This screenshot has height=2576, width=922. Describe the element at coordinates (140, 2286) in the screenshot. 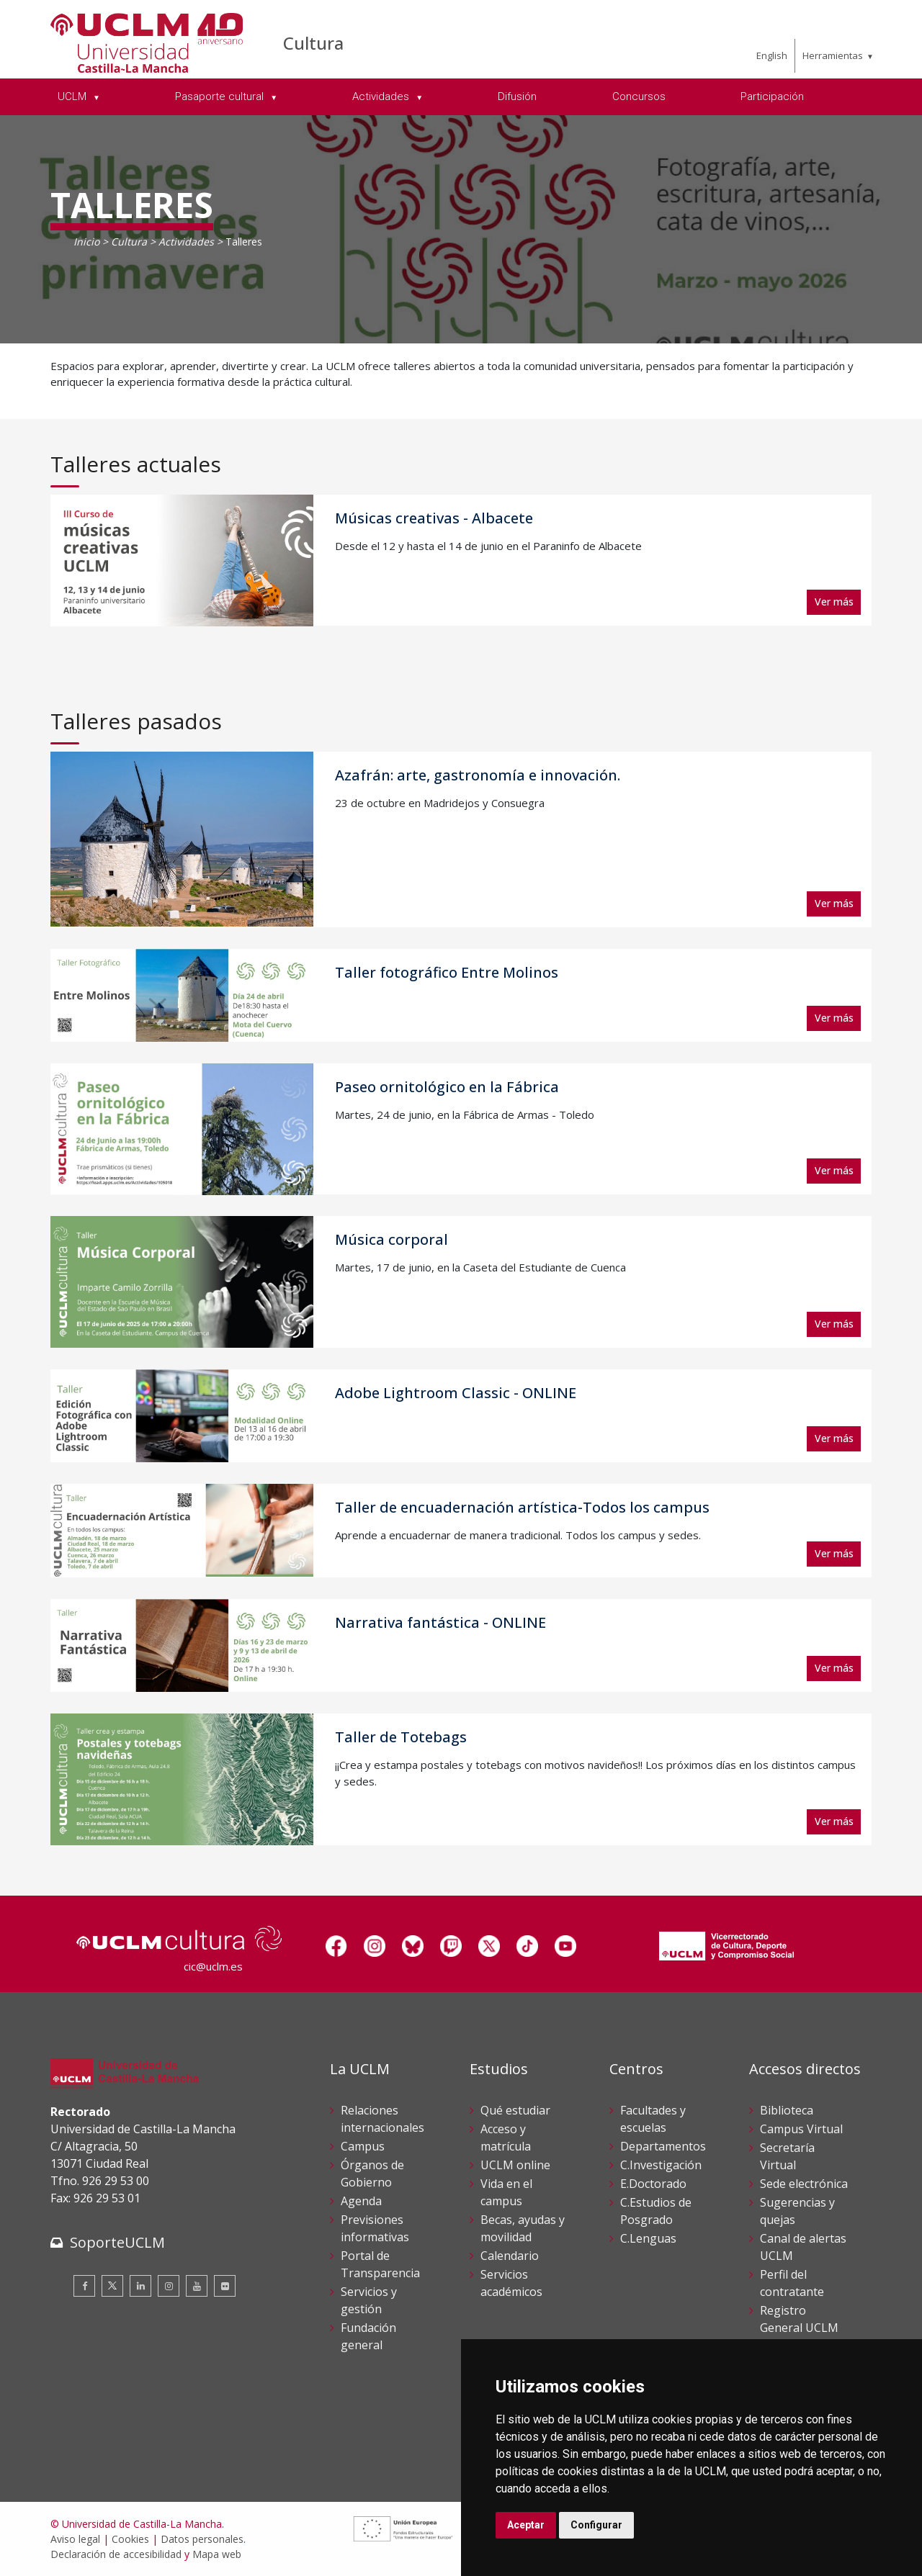

I see `[Linkedin]` at that location.